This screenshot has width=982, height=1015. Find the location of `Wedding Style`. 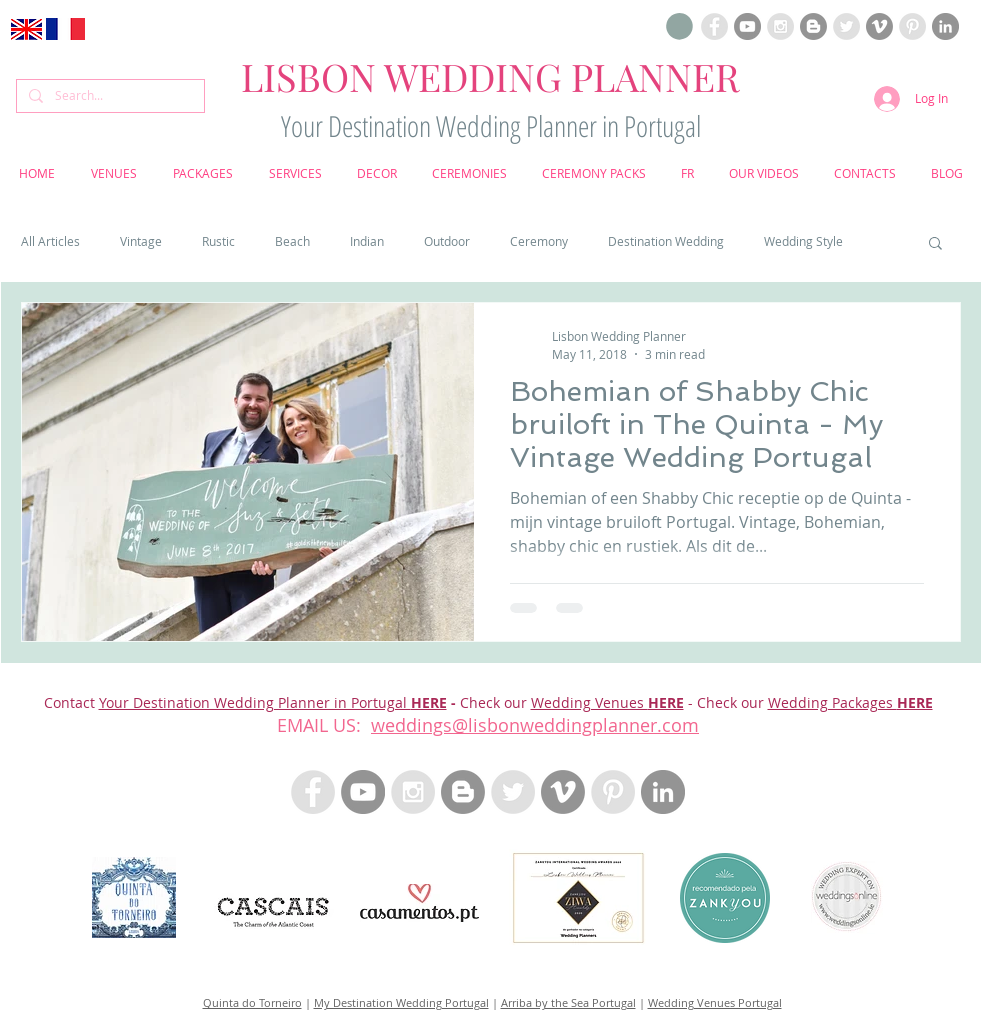

Wedding Style is located at coordinates (803, 241).